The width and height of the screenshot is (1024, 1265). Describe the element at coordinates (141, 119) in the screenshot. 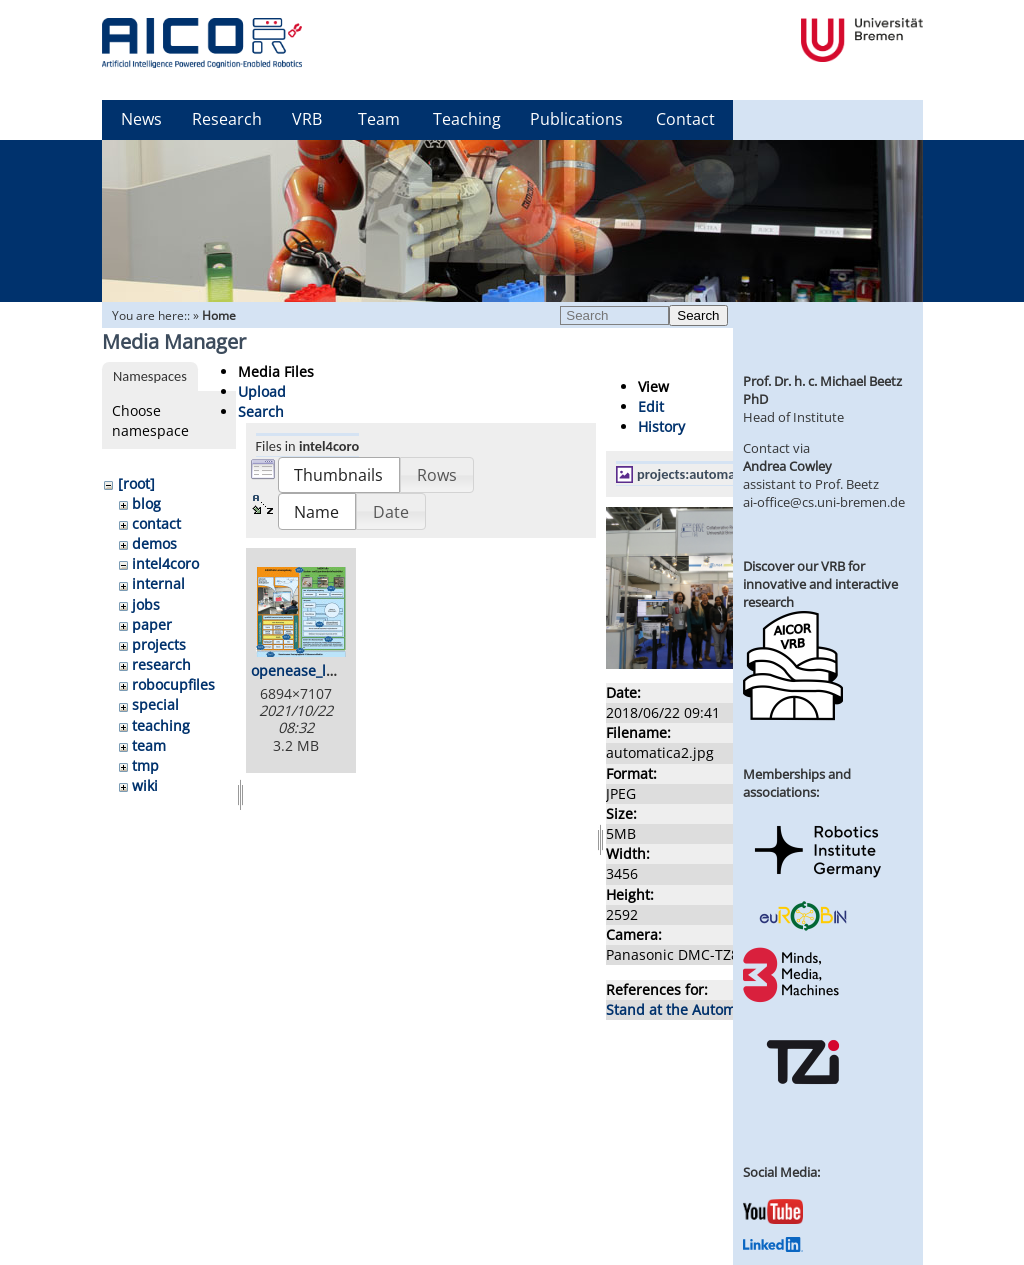

I see `News` at that location.